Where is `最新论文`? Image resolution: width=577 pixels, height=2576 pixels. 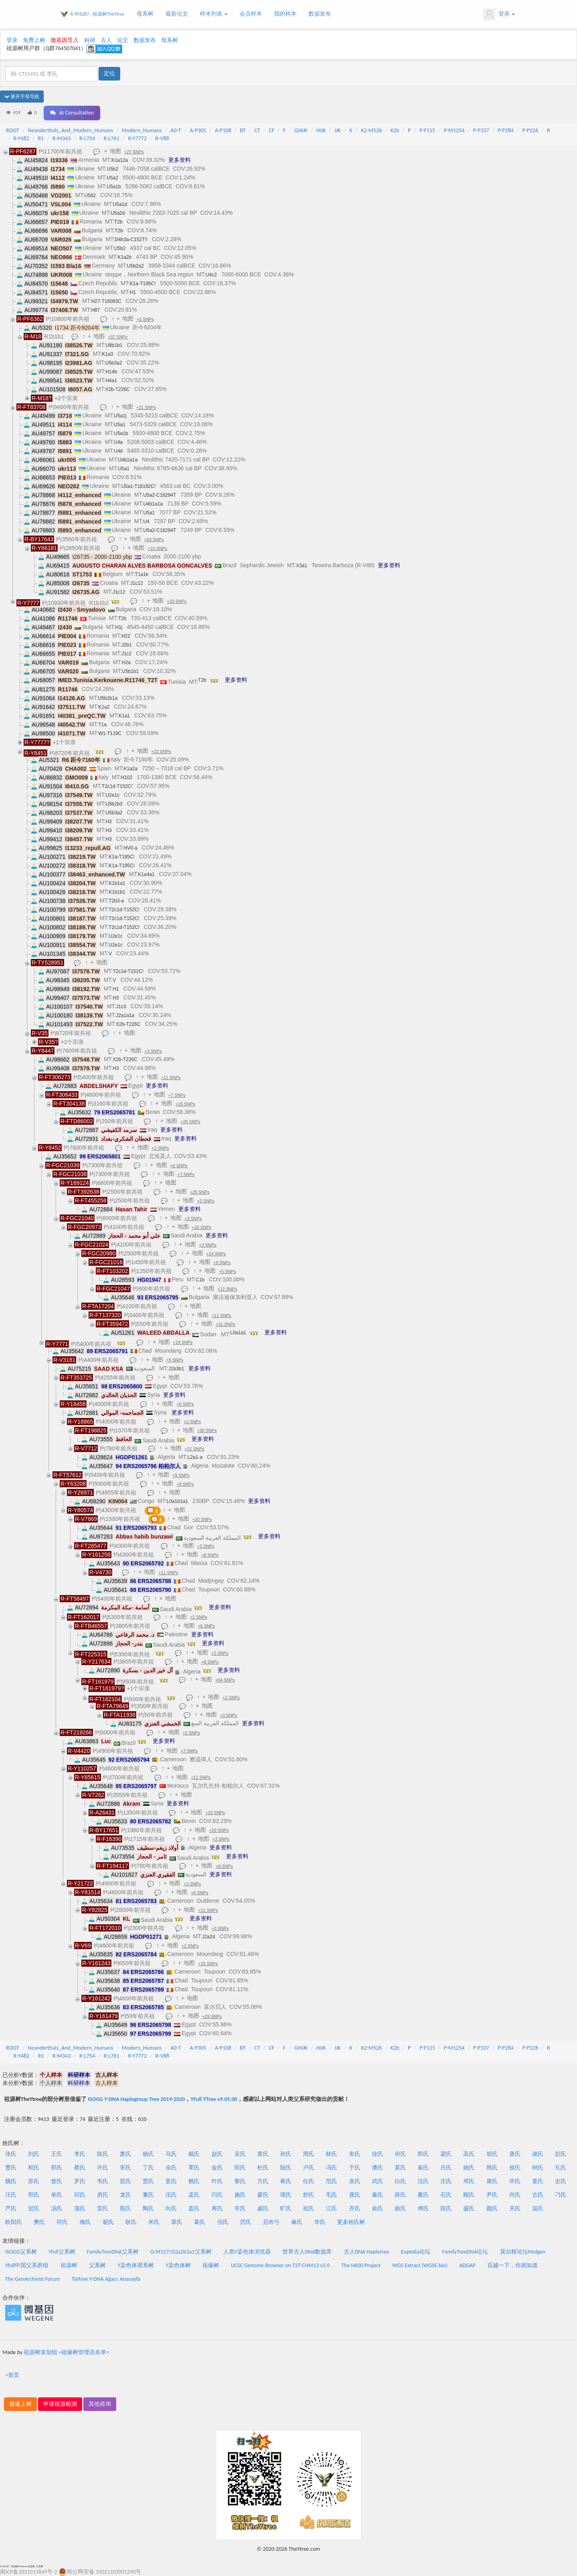
最新论文 is located at coordinates (176, 13).